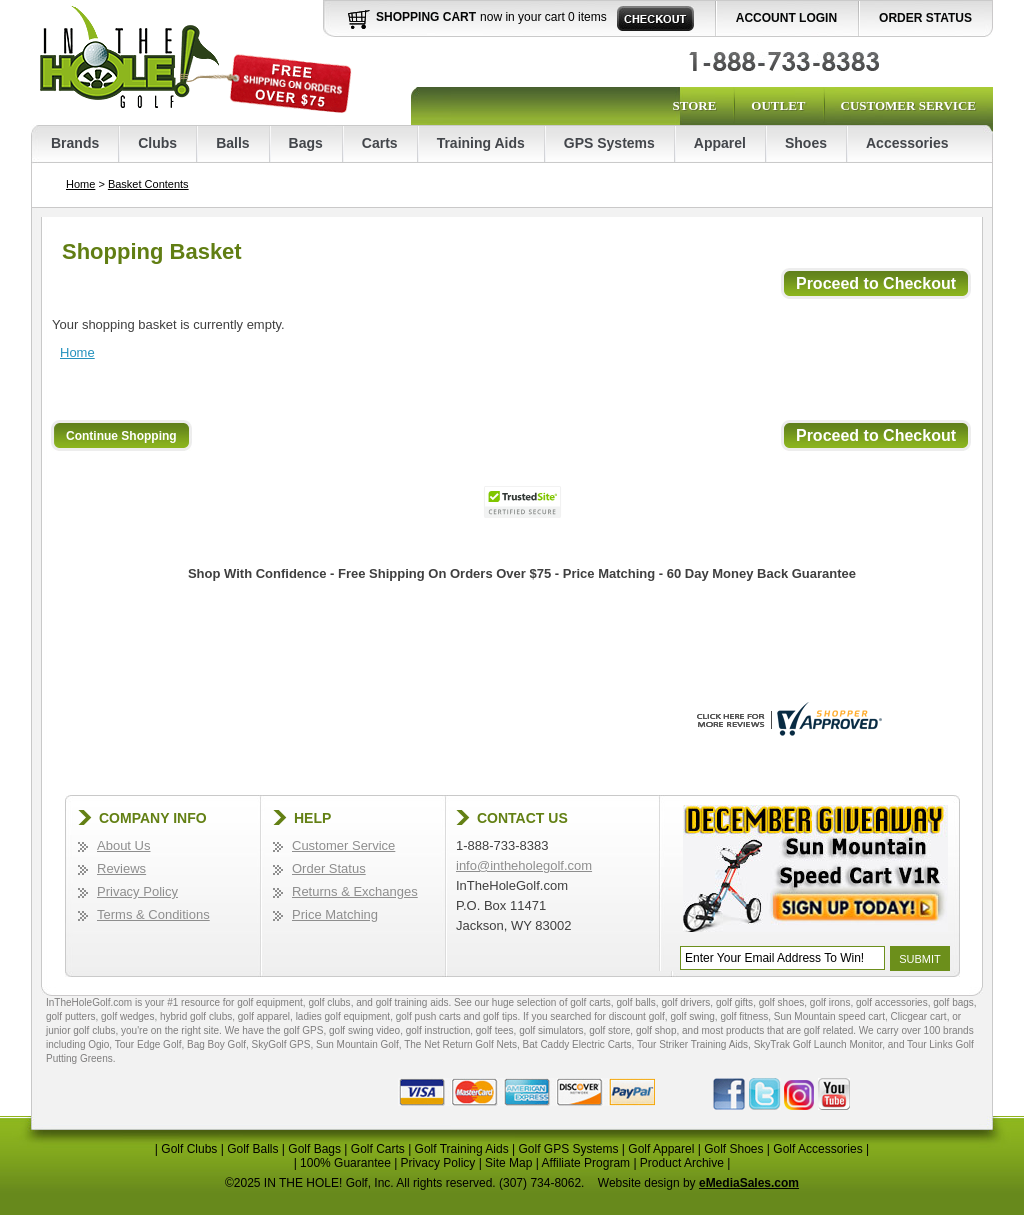 The width and height of the screenshot is (1024, 1215). Describe the element at coordinates (357, 1044) in the screenshot. I see `Sun Mountain Golf` at that location.